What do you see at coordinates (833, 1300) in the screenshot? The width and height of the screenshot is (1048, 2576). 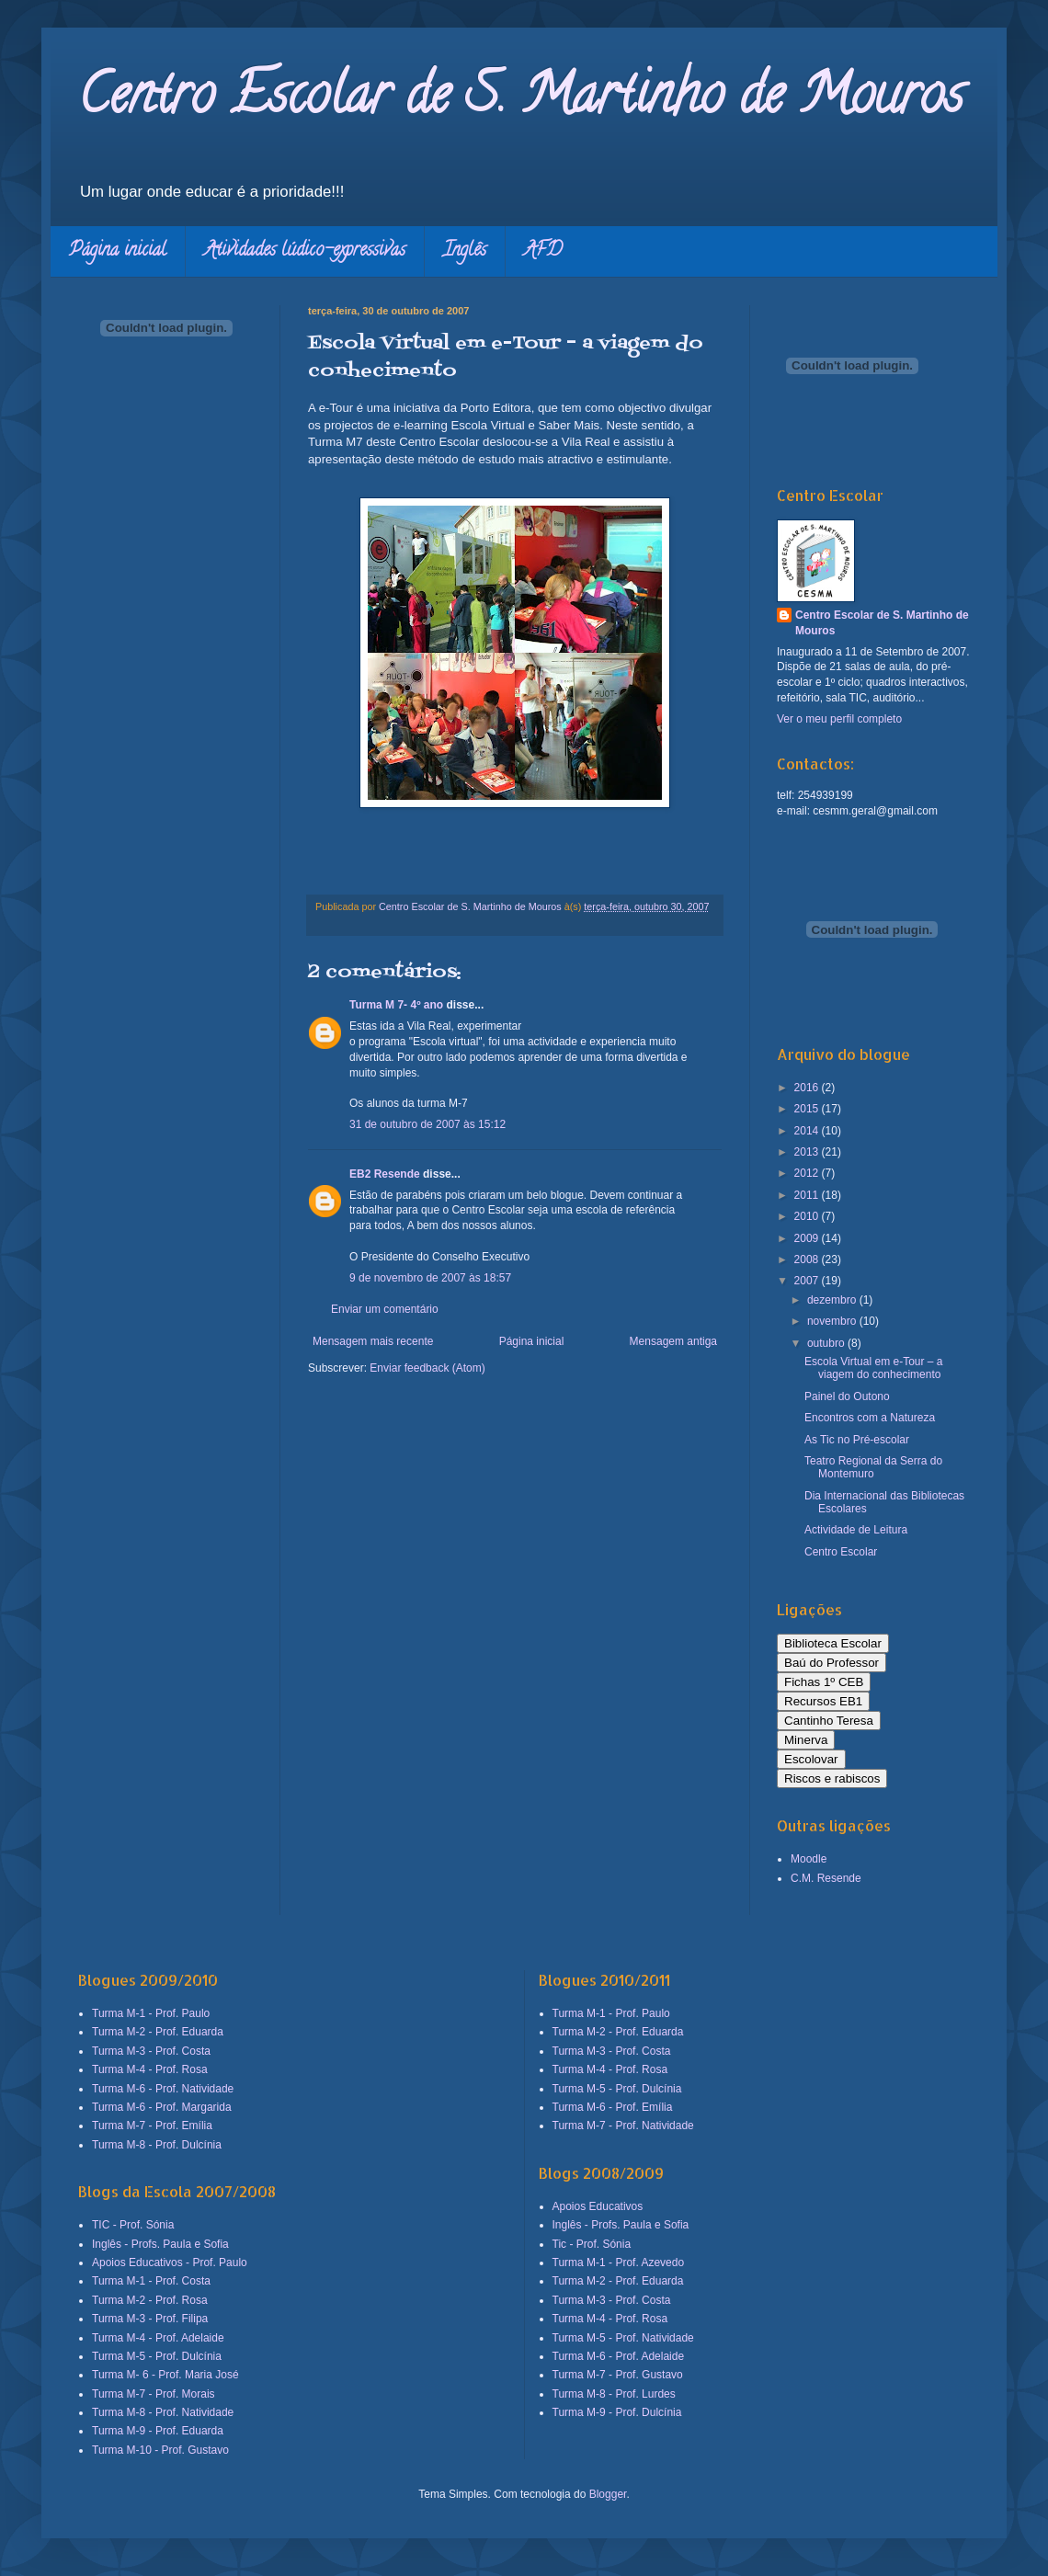 I see `dezembro` at bounding box center [833, 1300].